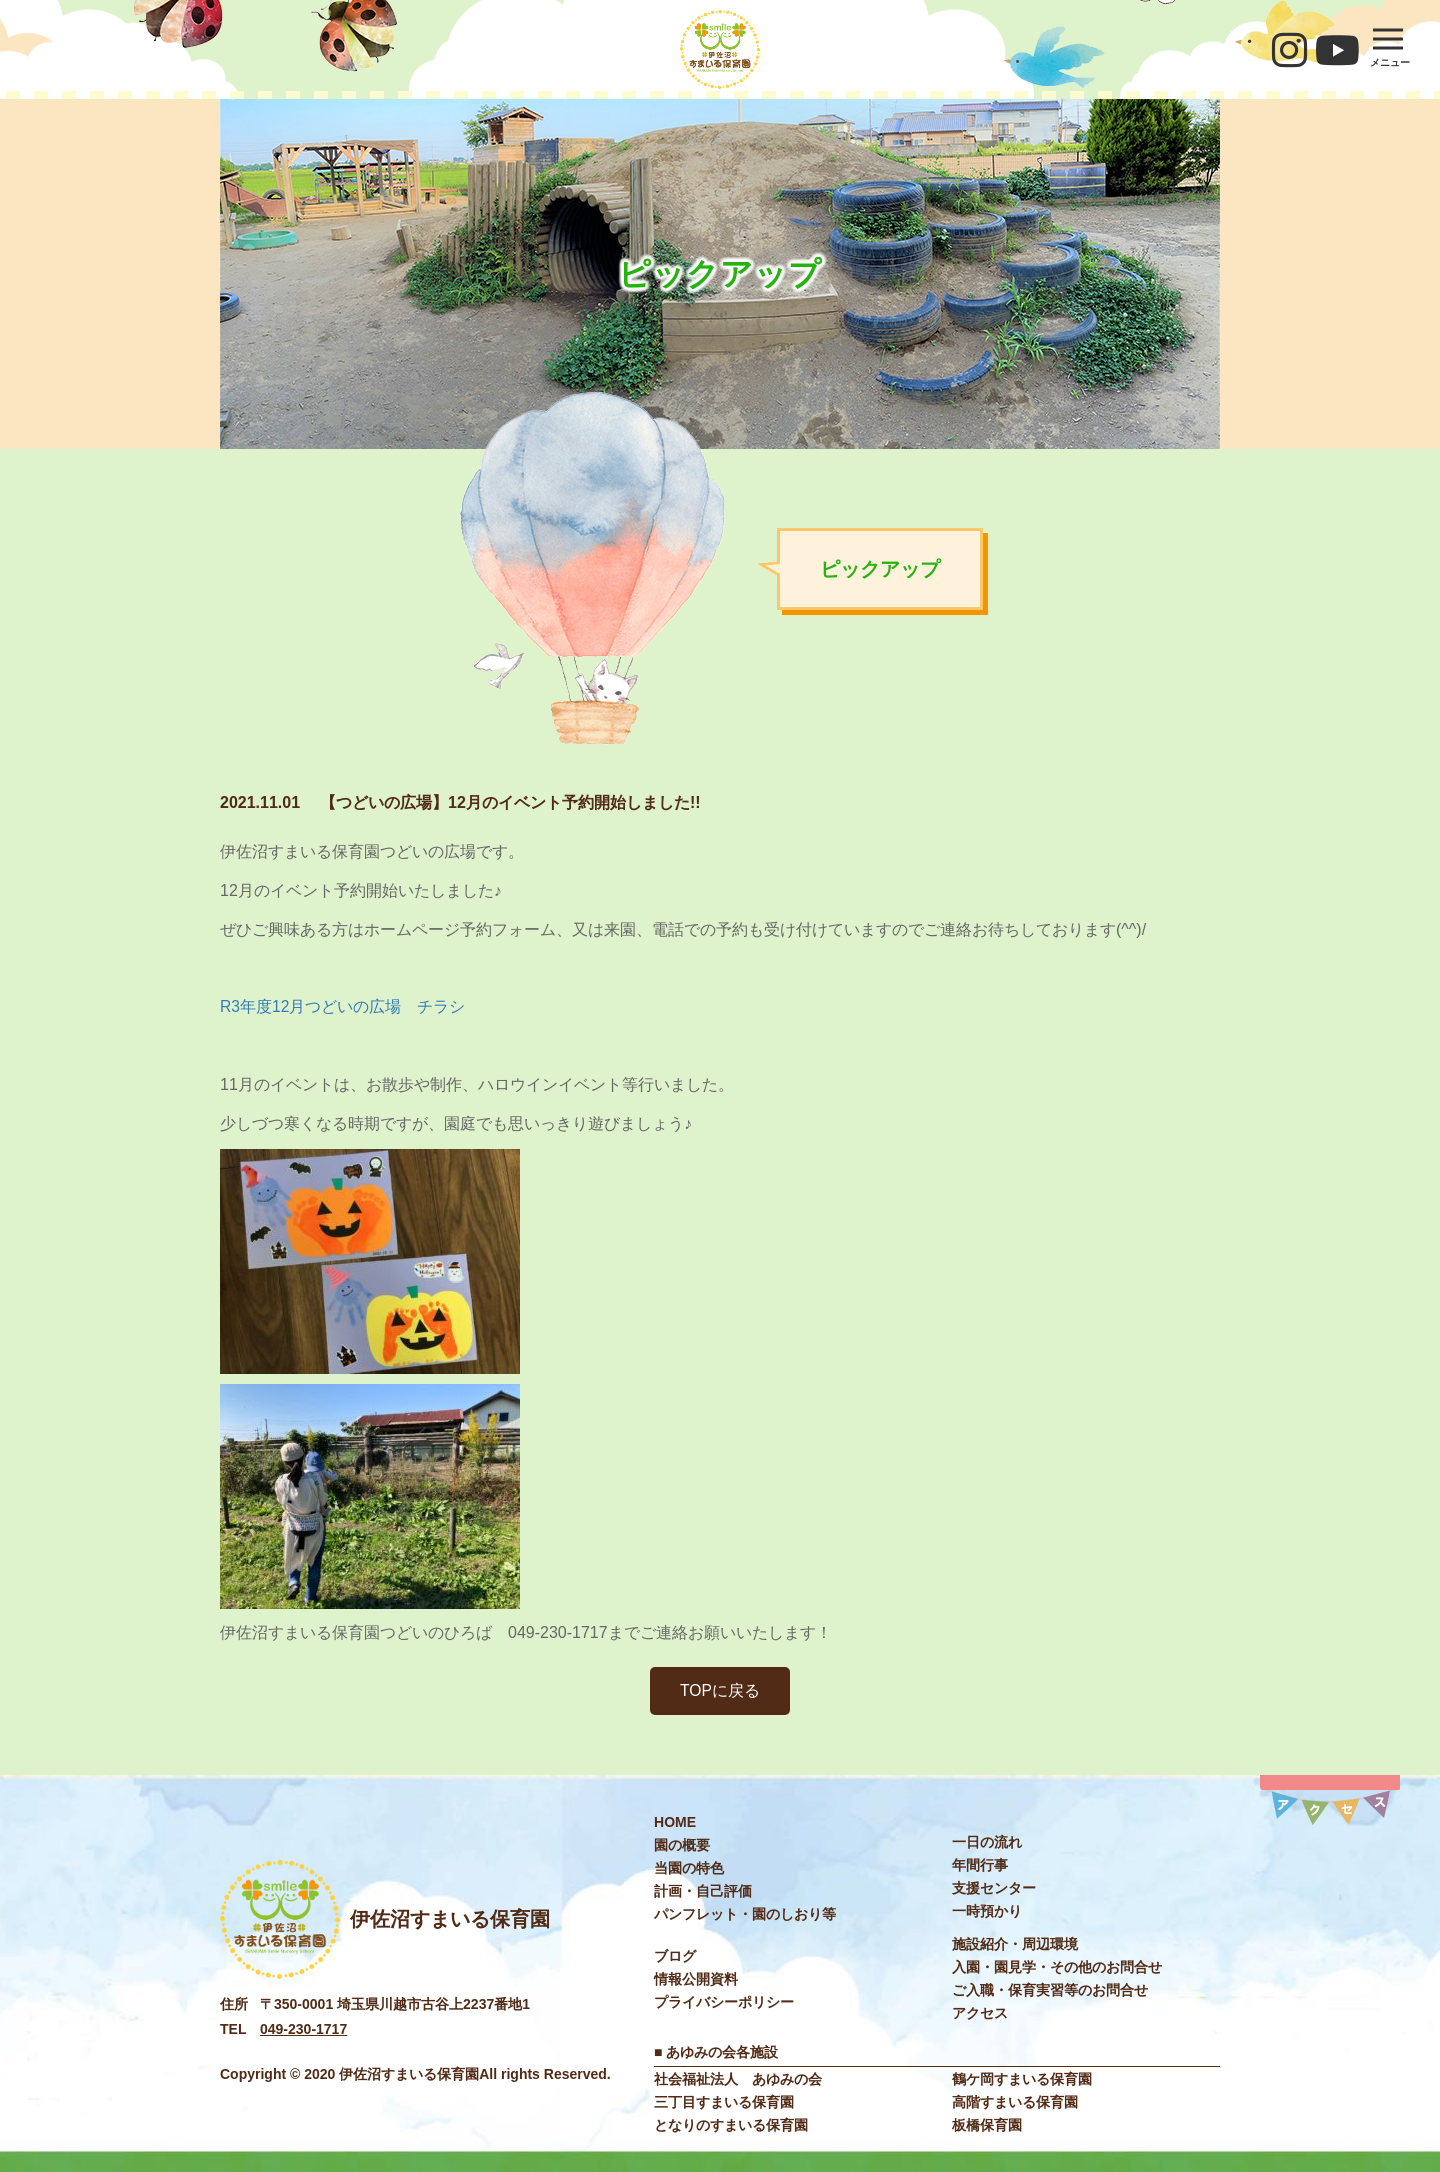 Image resolution: width=1440 pixels, height=2172 pixels. I want to click on 年間⾏事, so click(980, 1866).